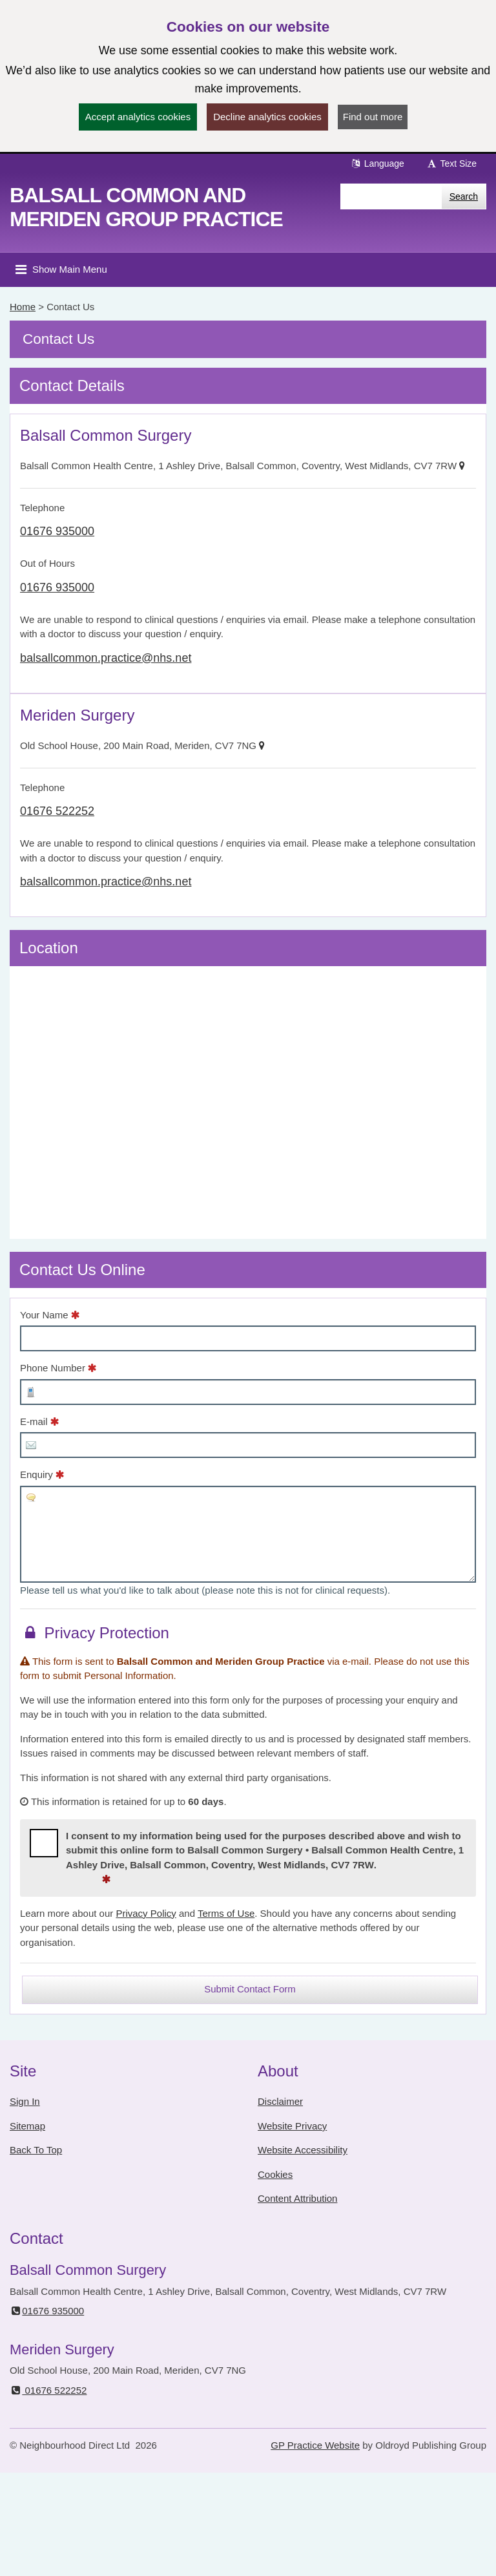  Describe the element at coordinates (146, 207) in the screenshot. I see `Balsall Common and Meriden Group Practice` at that location.